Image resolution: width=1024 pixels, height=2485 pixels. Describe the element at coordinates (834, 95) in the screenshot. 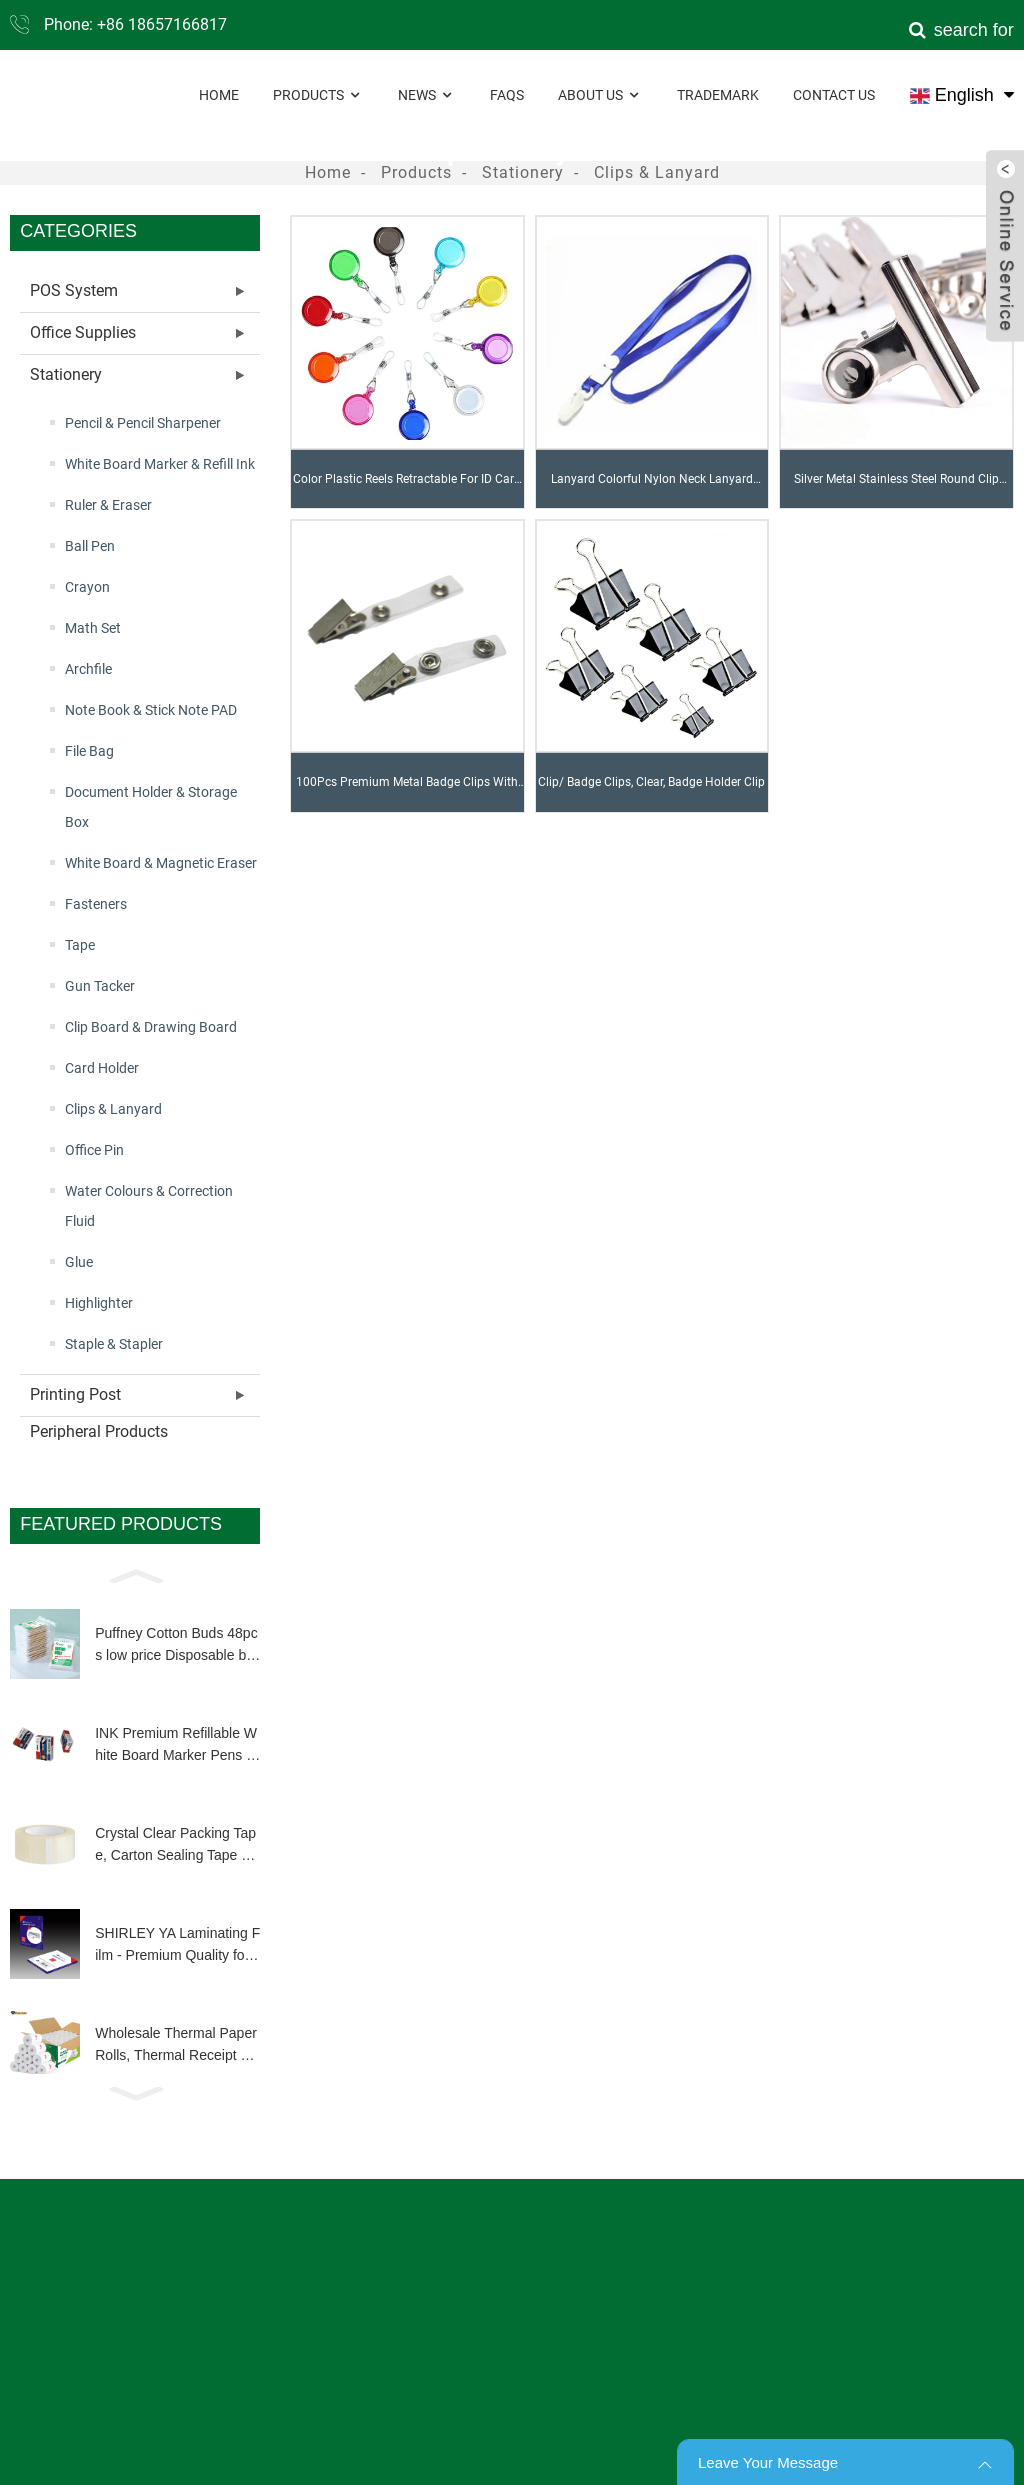

I see `Contact Us` at that location.